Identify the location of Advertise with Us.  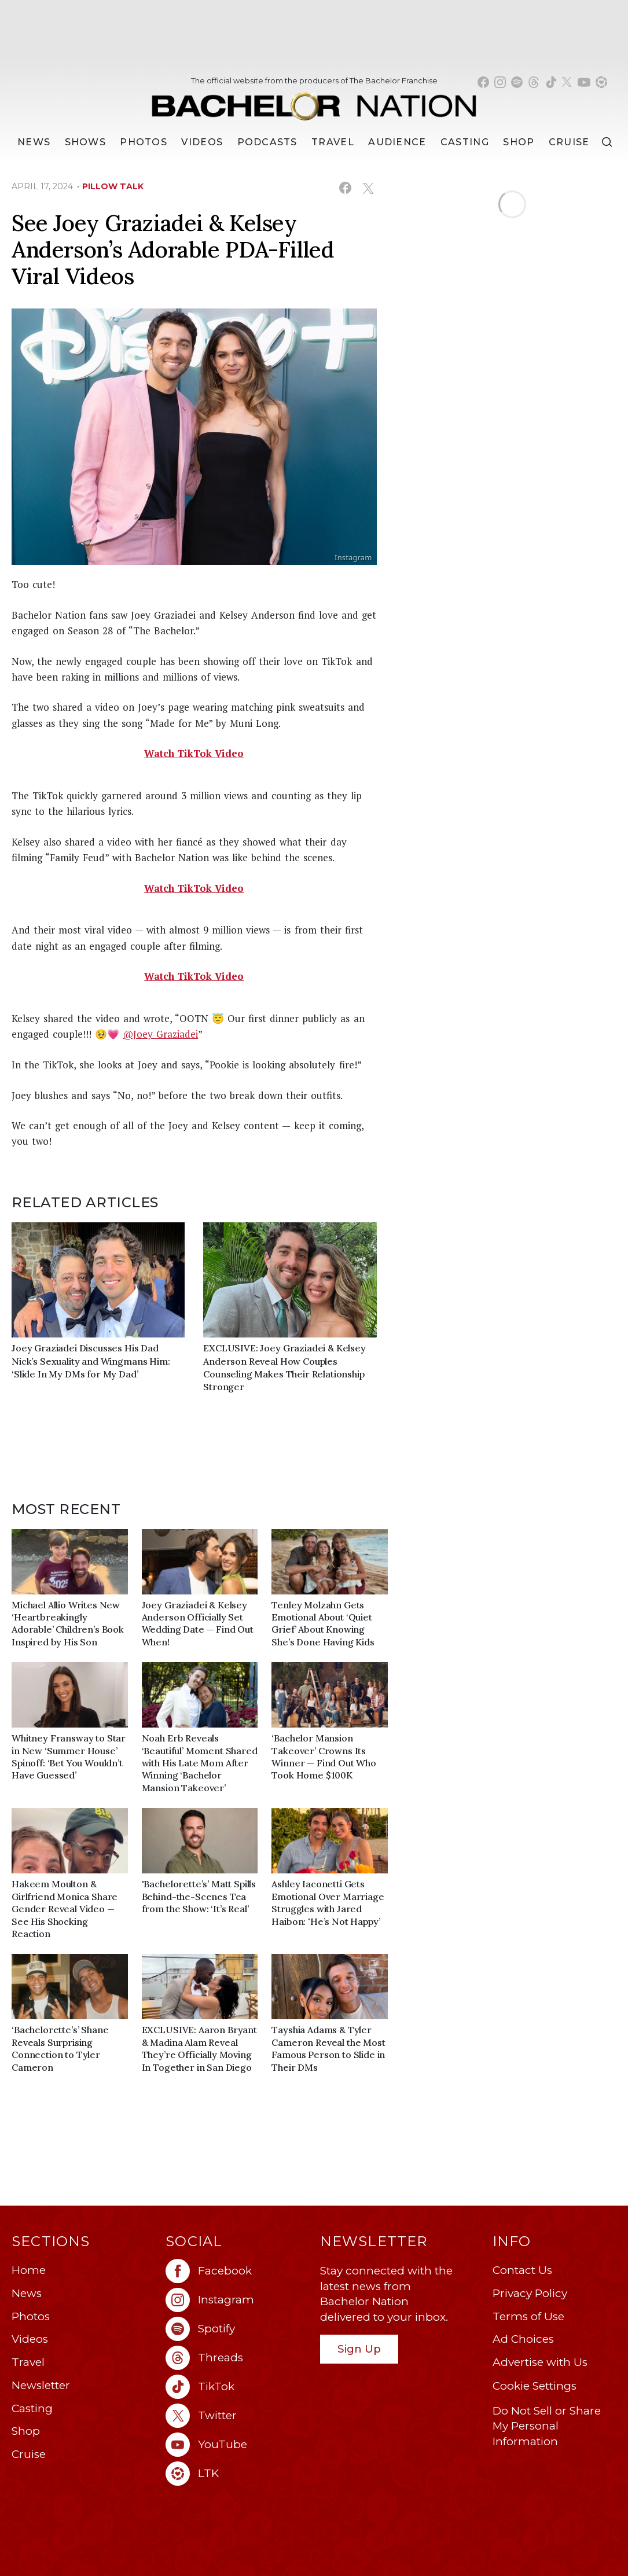
(540, 2362).